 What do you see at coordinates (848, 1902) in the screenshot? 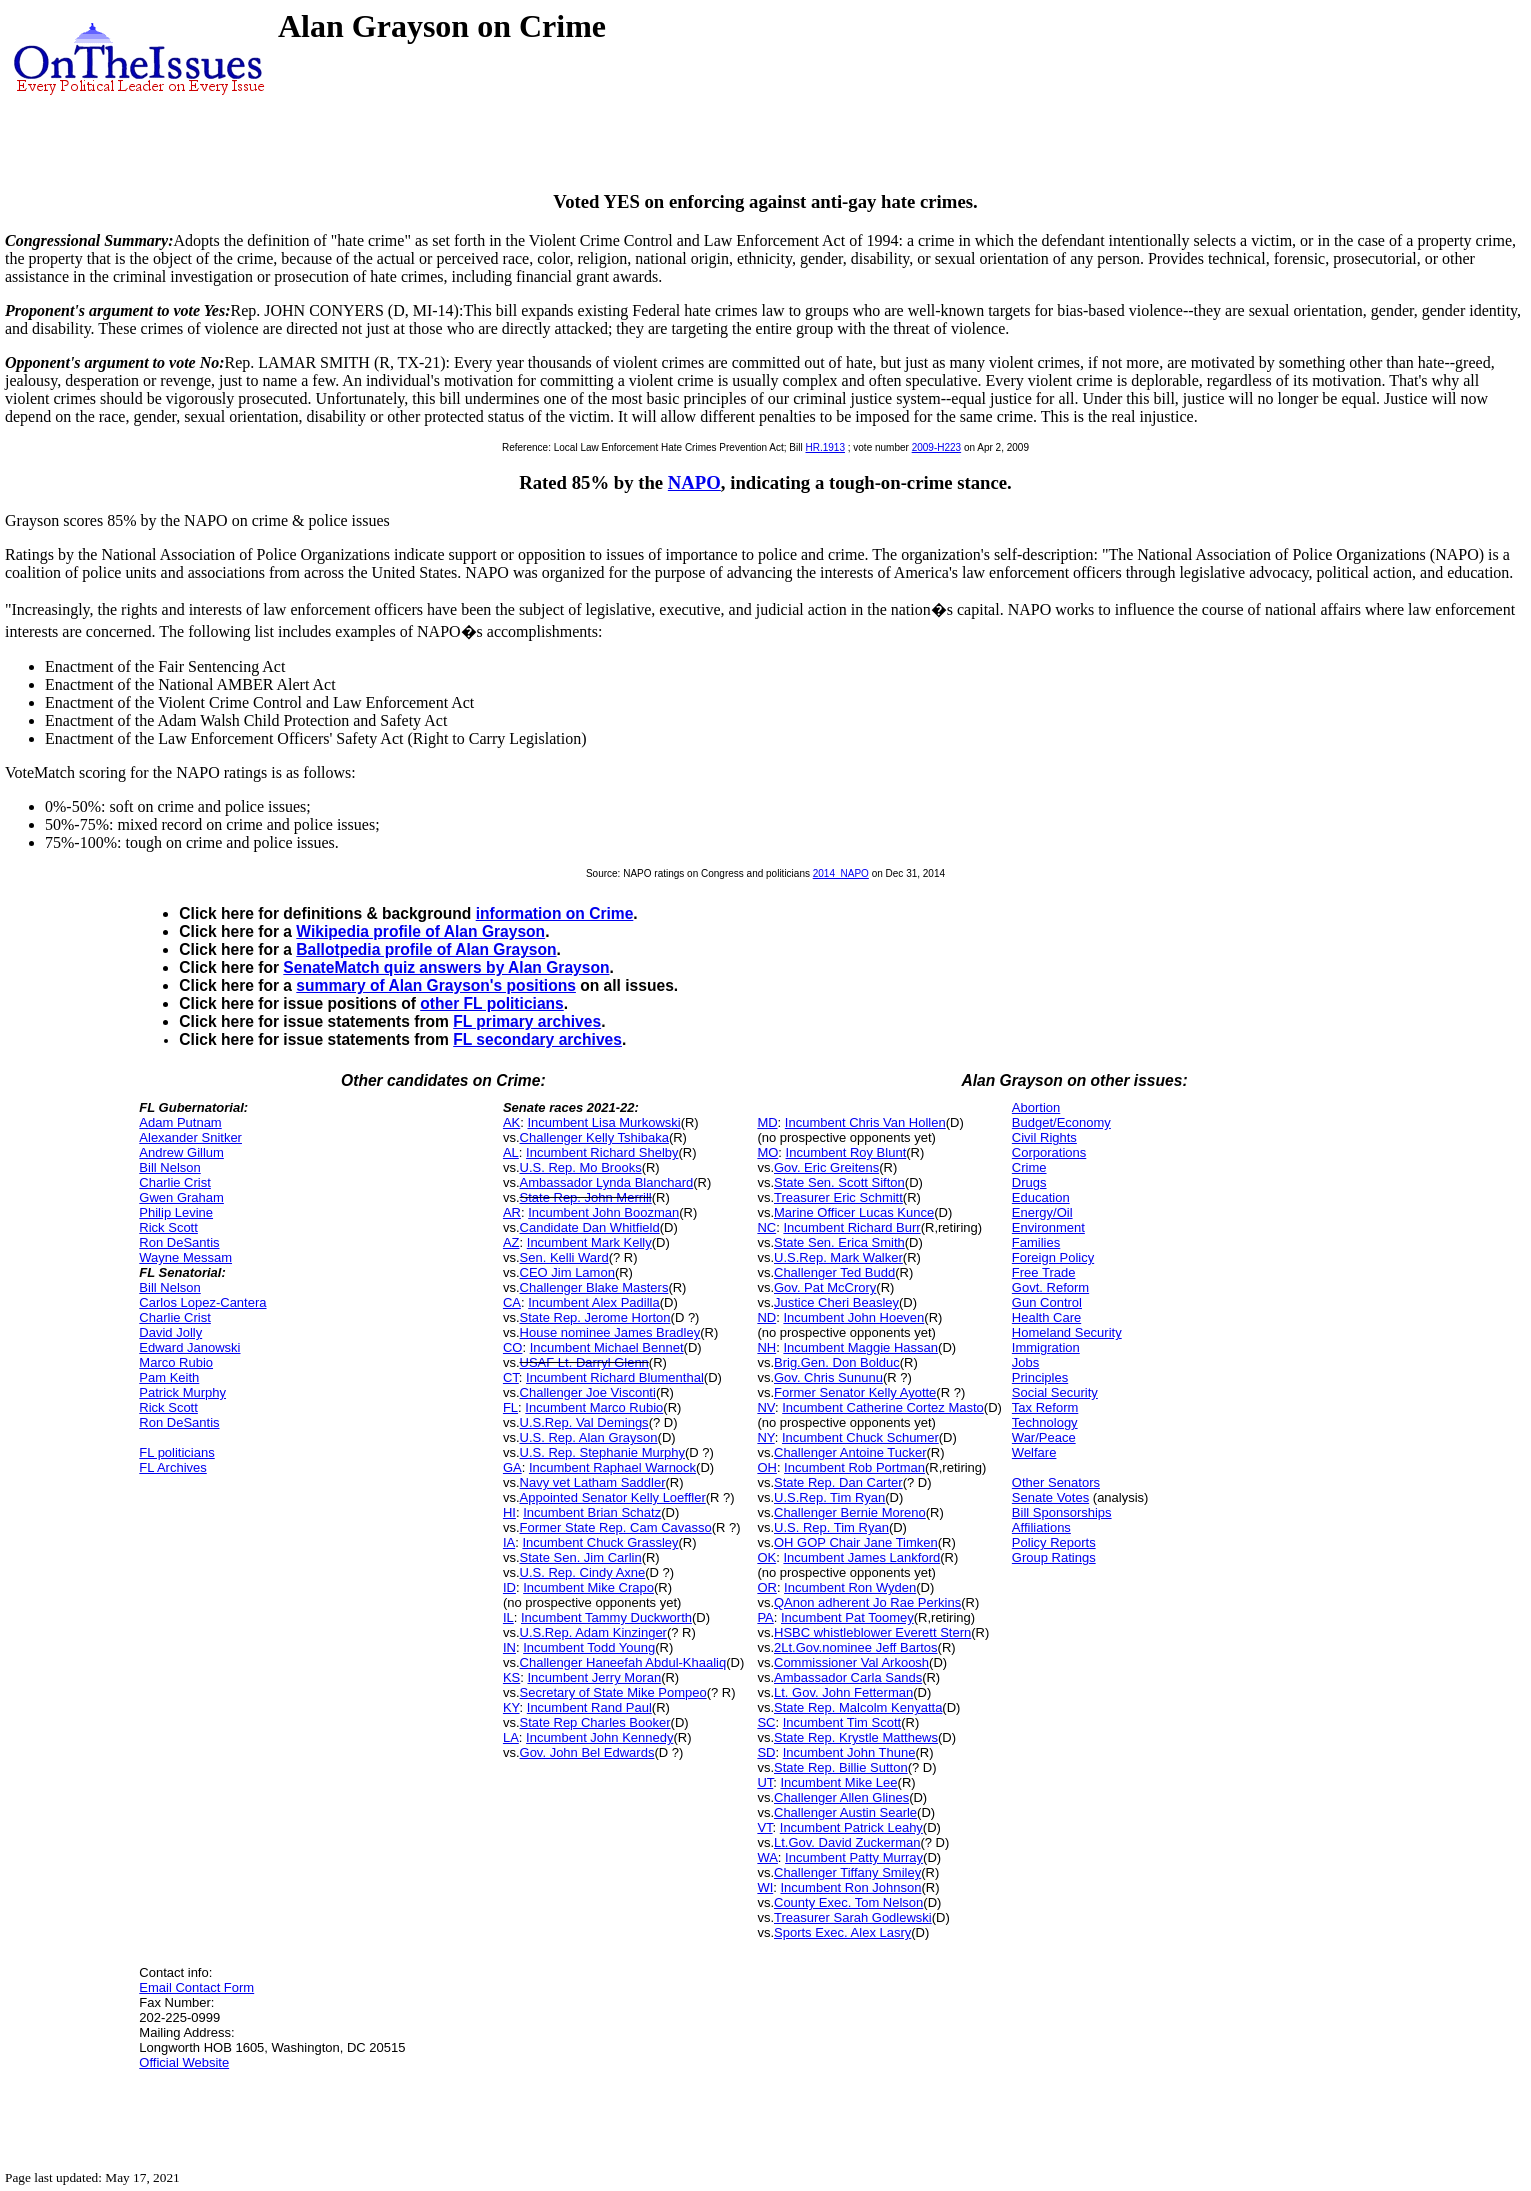
I see `County Exec. Tom Nelson` at bounding box center [848, 1902].